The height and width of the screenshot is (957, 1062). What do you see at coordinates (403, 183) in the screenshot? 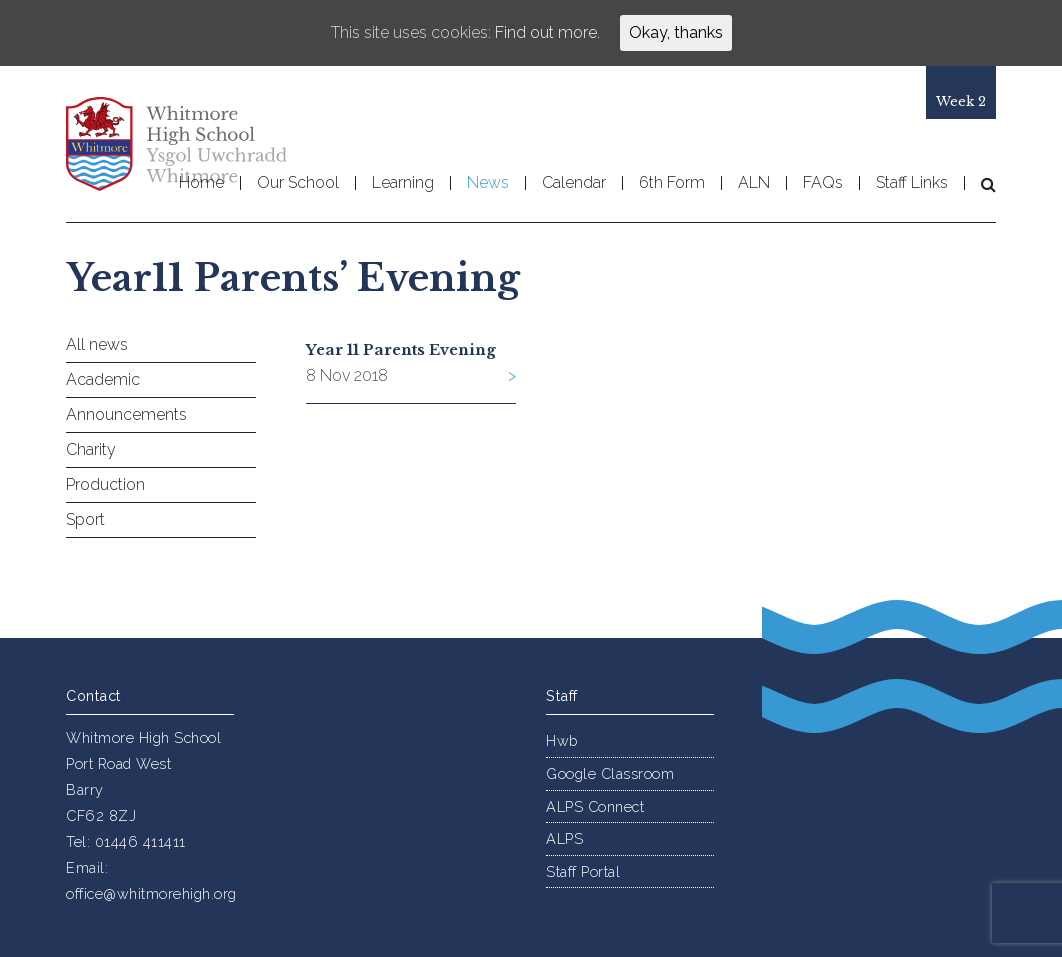
I see `Learning [button]` at bounding box center [403, 183].